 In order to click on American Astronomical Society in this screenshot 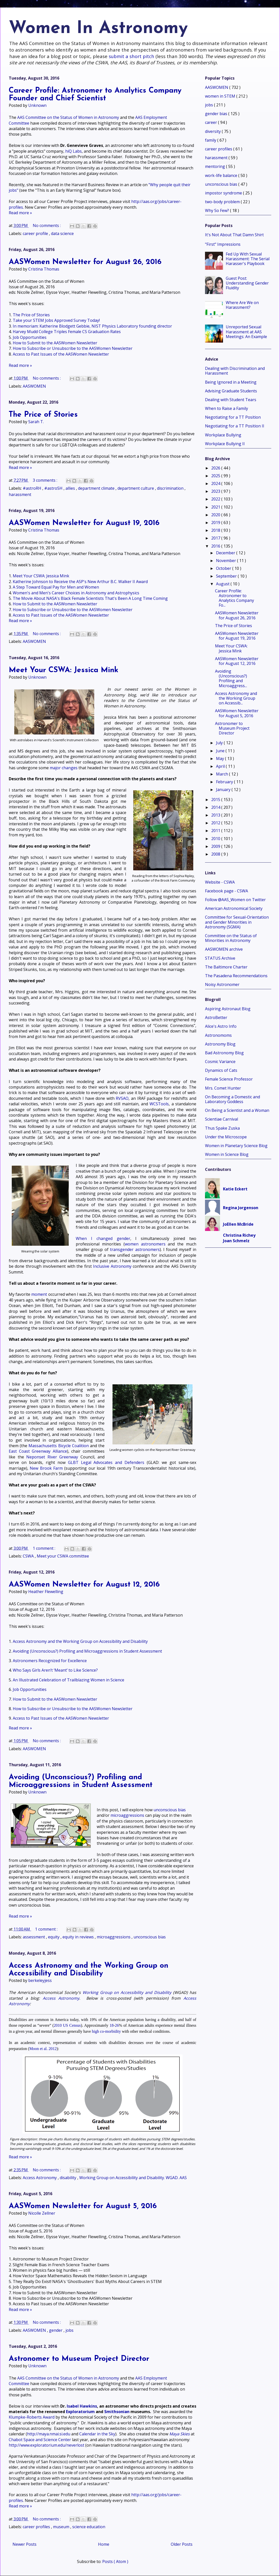, I will do `click(233, 908)`.